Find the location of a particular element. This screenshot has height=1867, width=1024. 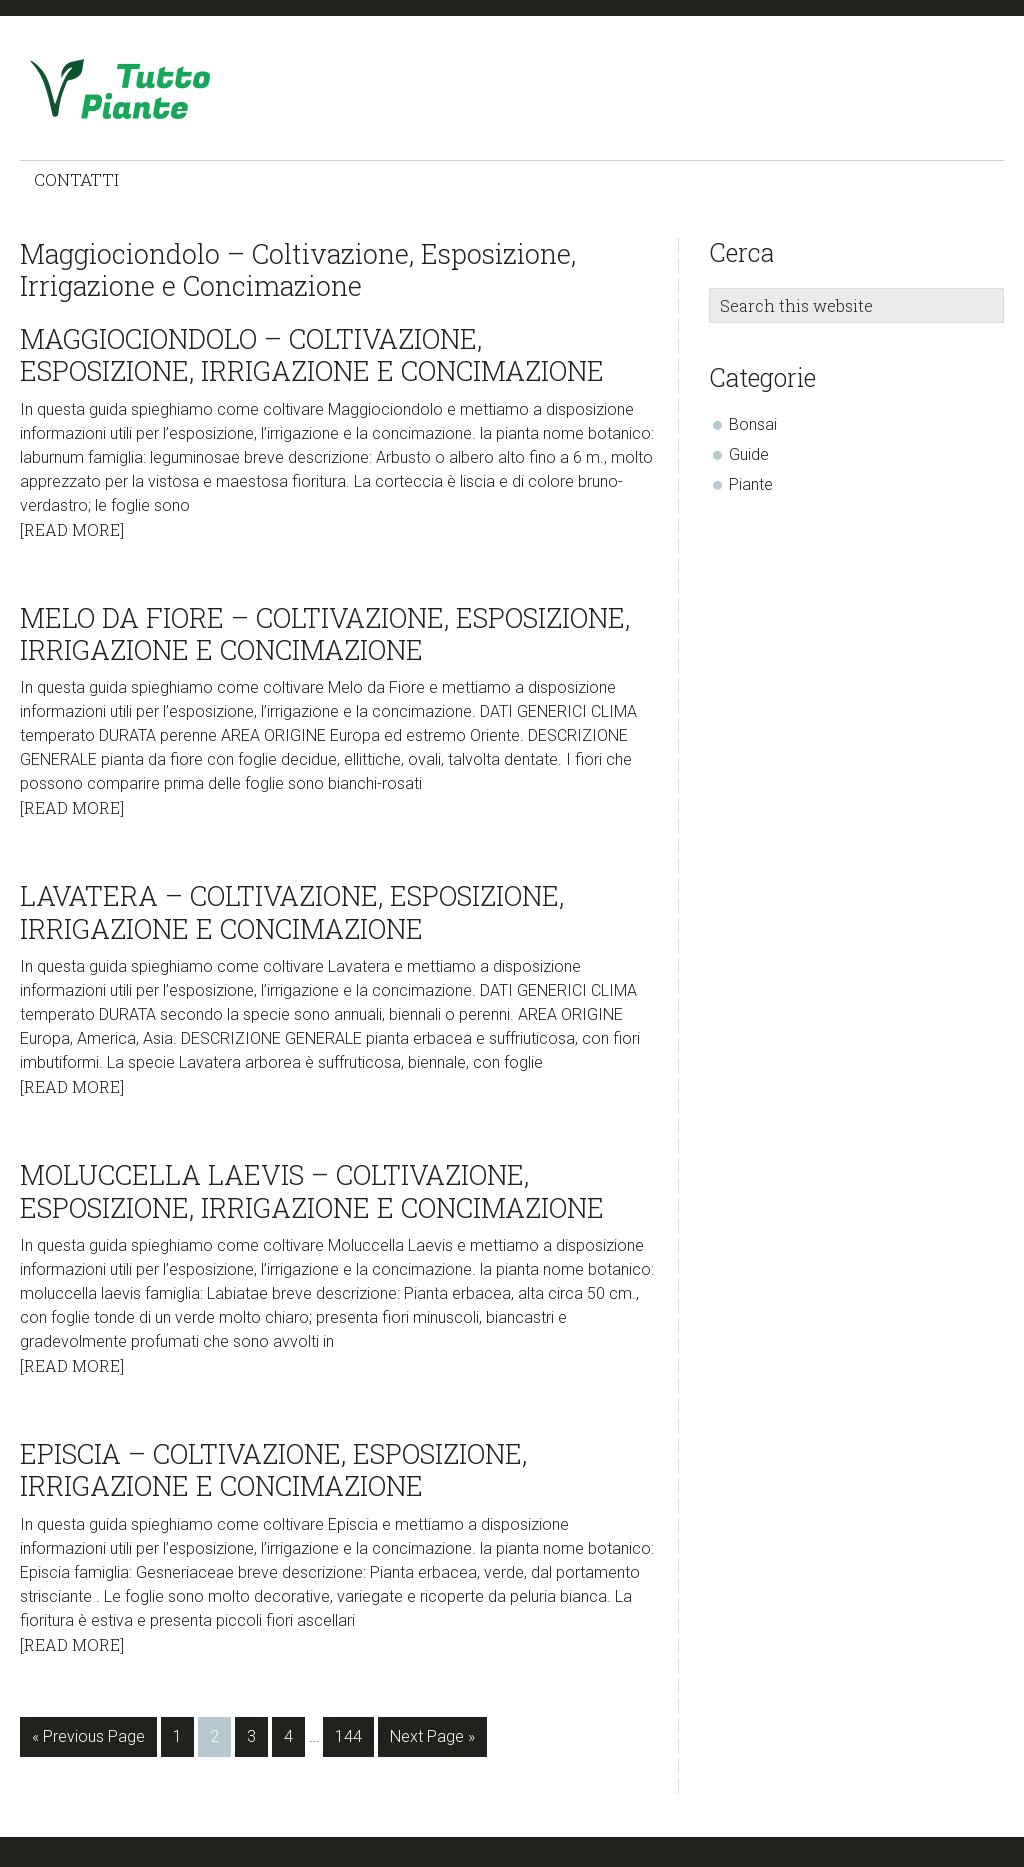

Piante is located at coordinates (751, 484).